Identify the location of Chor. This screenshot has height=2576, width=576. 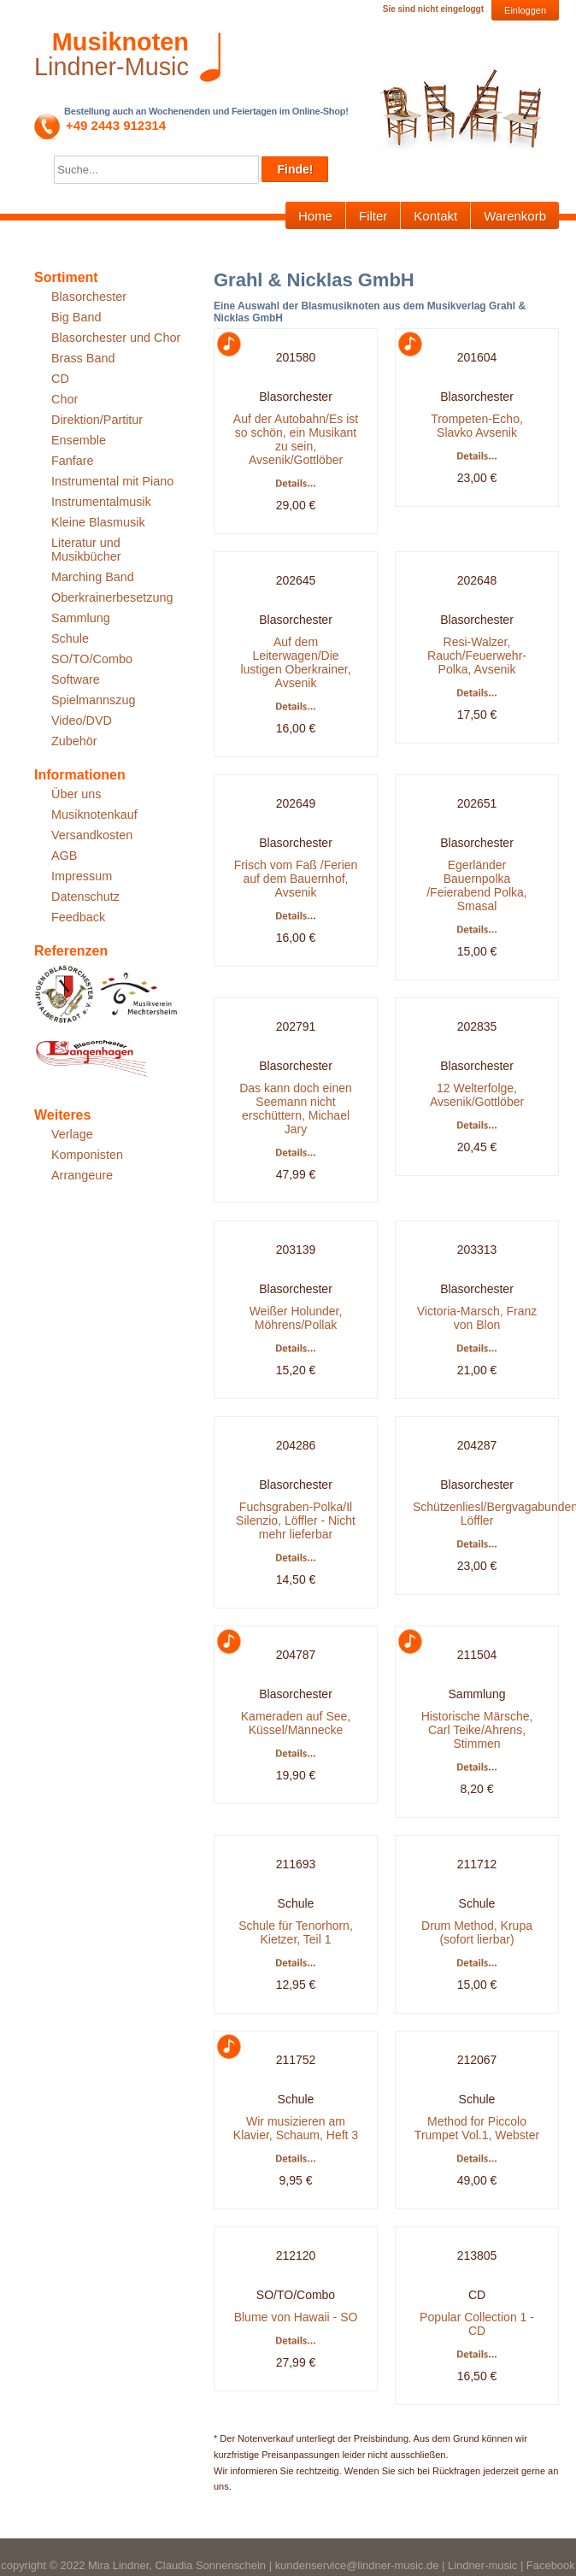
(64, 399).